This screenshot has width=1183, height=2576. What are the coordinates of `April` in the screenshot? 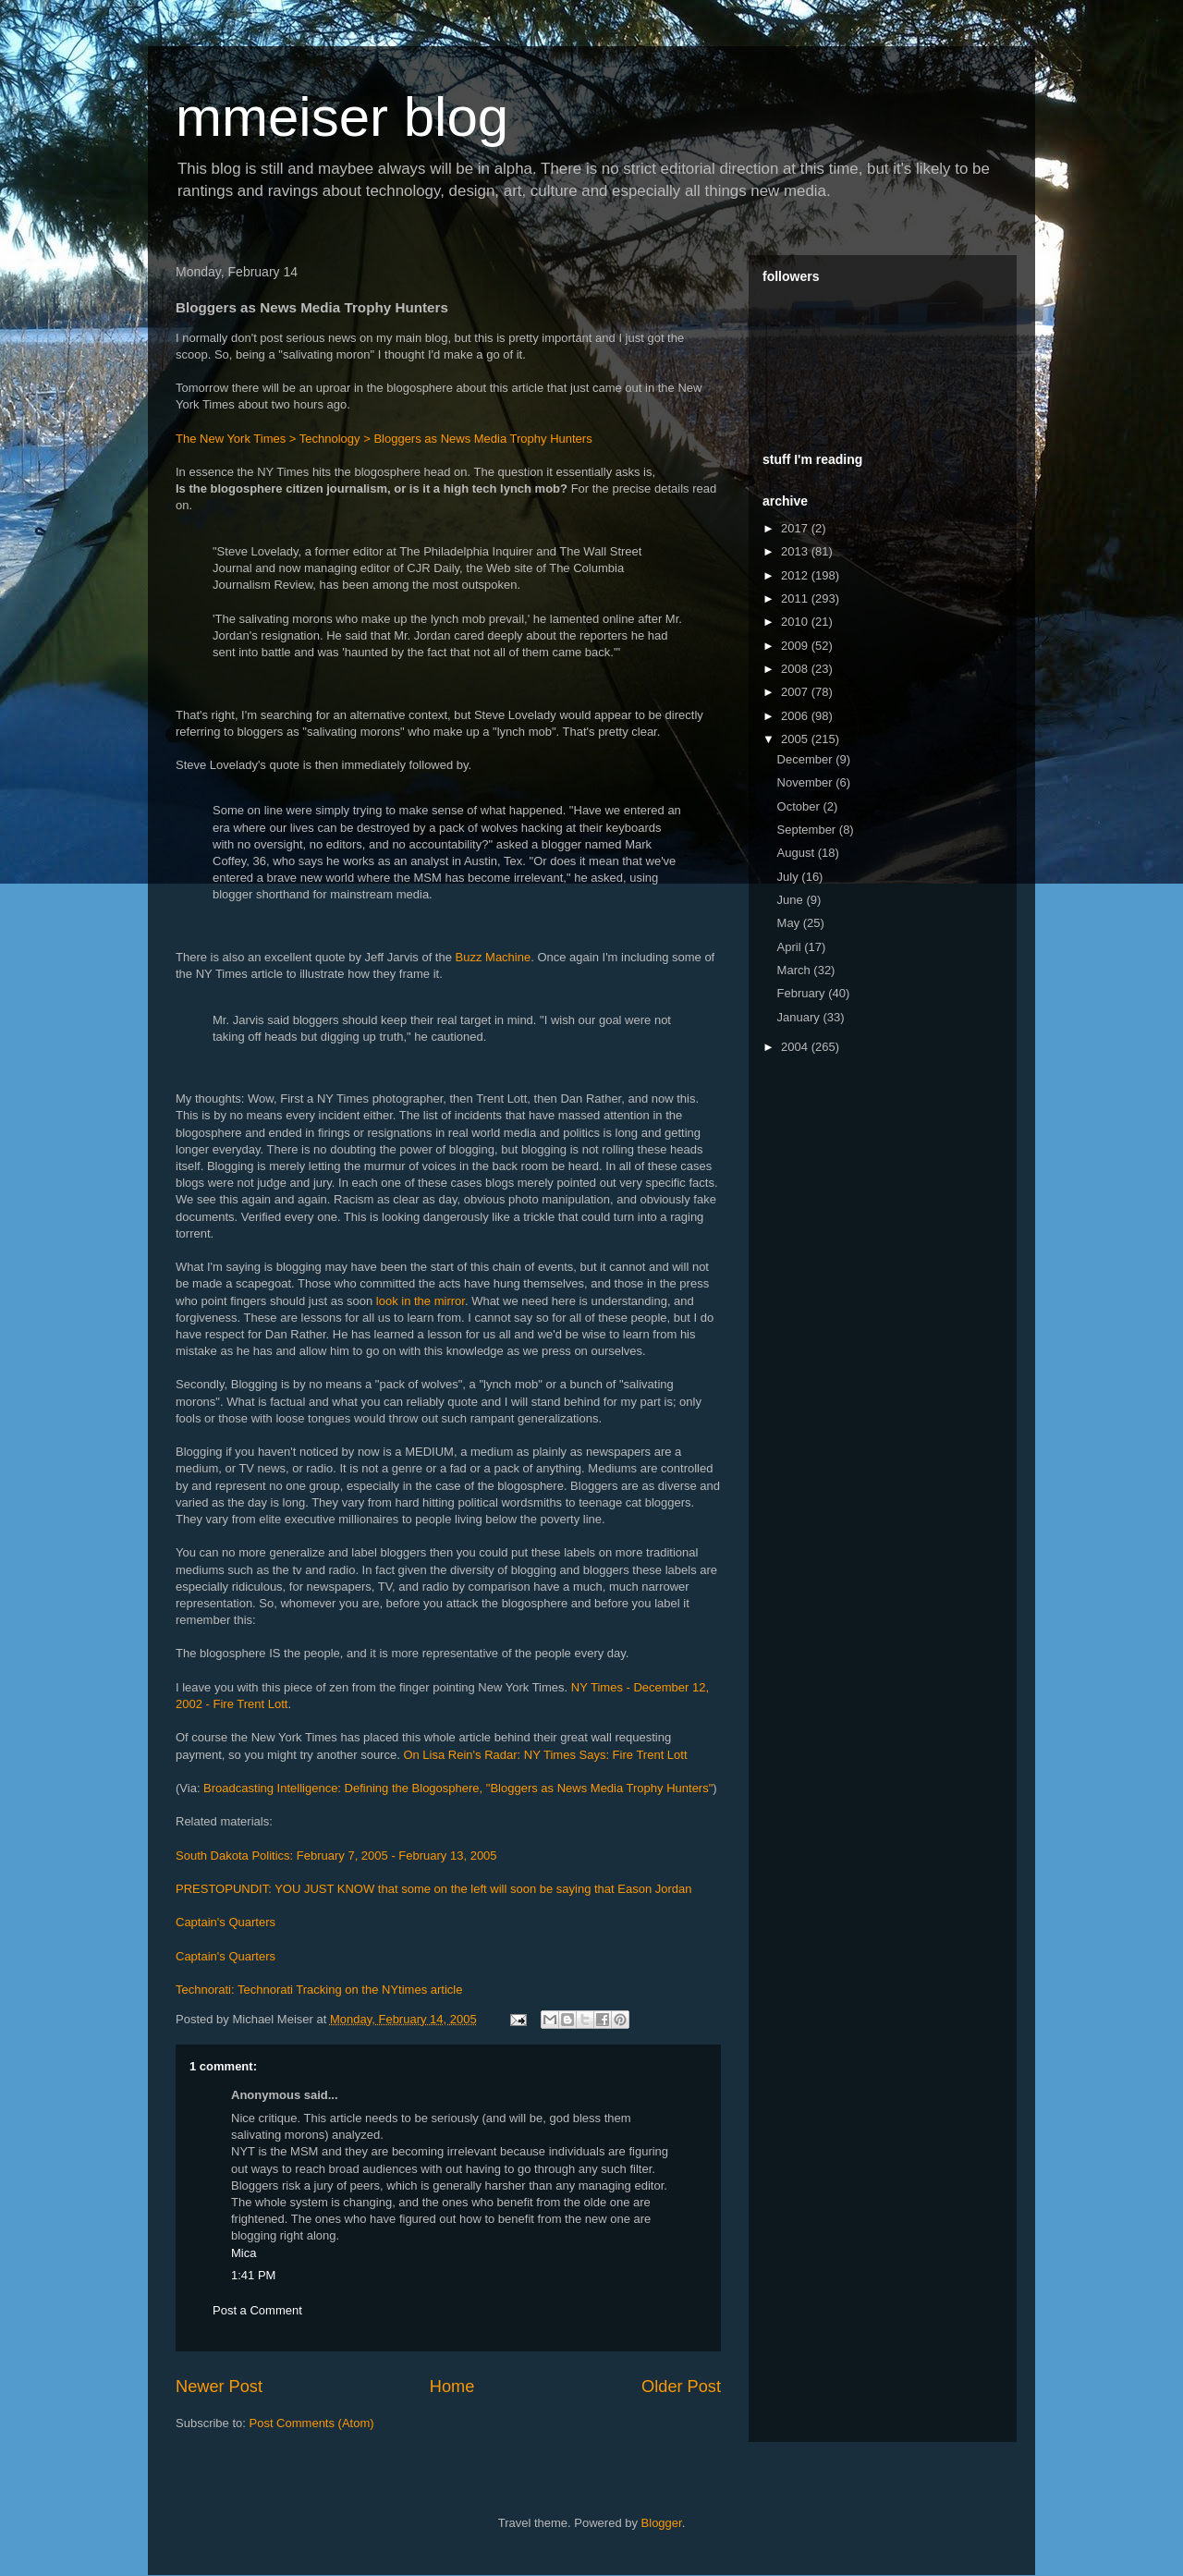 It's located at (791, 947).